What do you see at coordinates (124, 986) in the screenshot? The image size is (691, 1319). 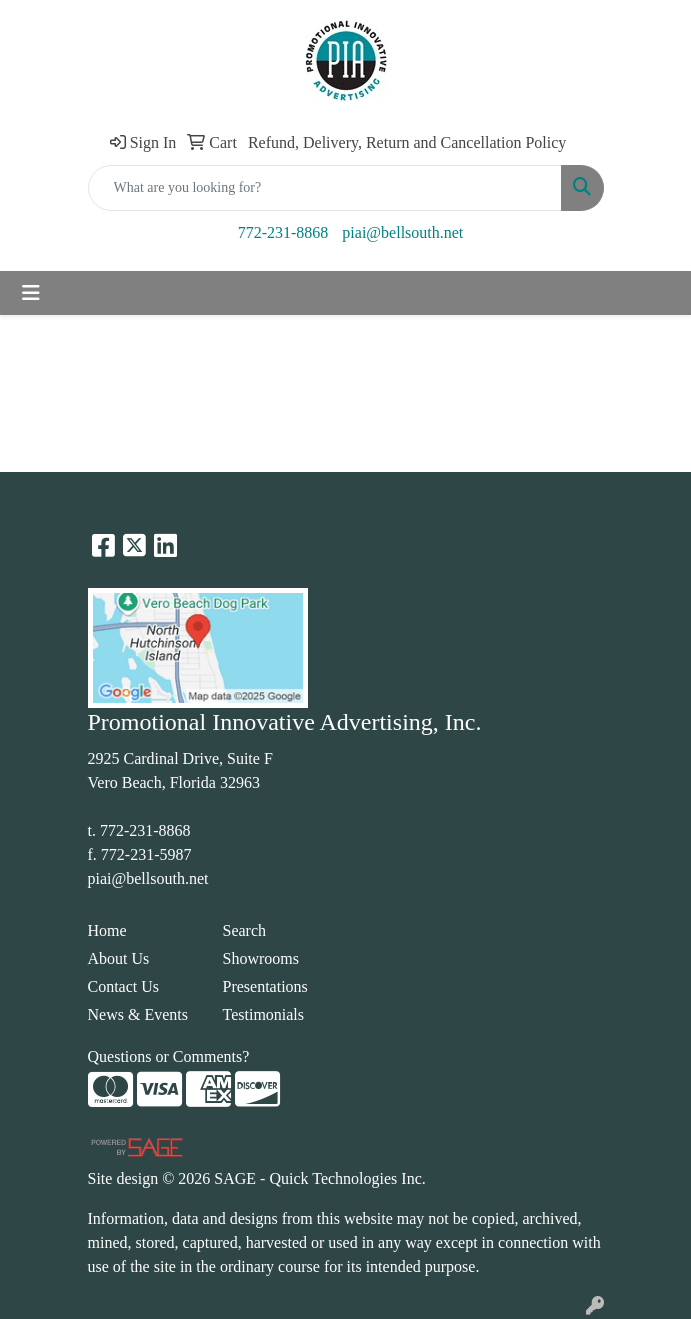 I see `Contact Us` at bounding box center [124, 986].